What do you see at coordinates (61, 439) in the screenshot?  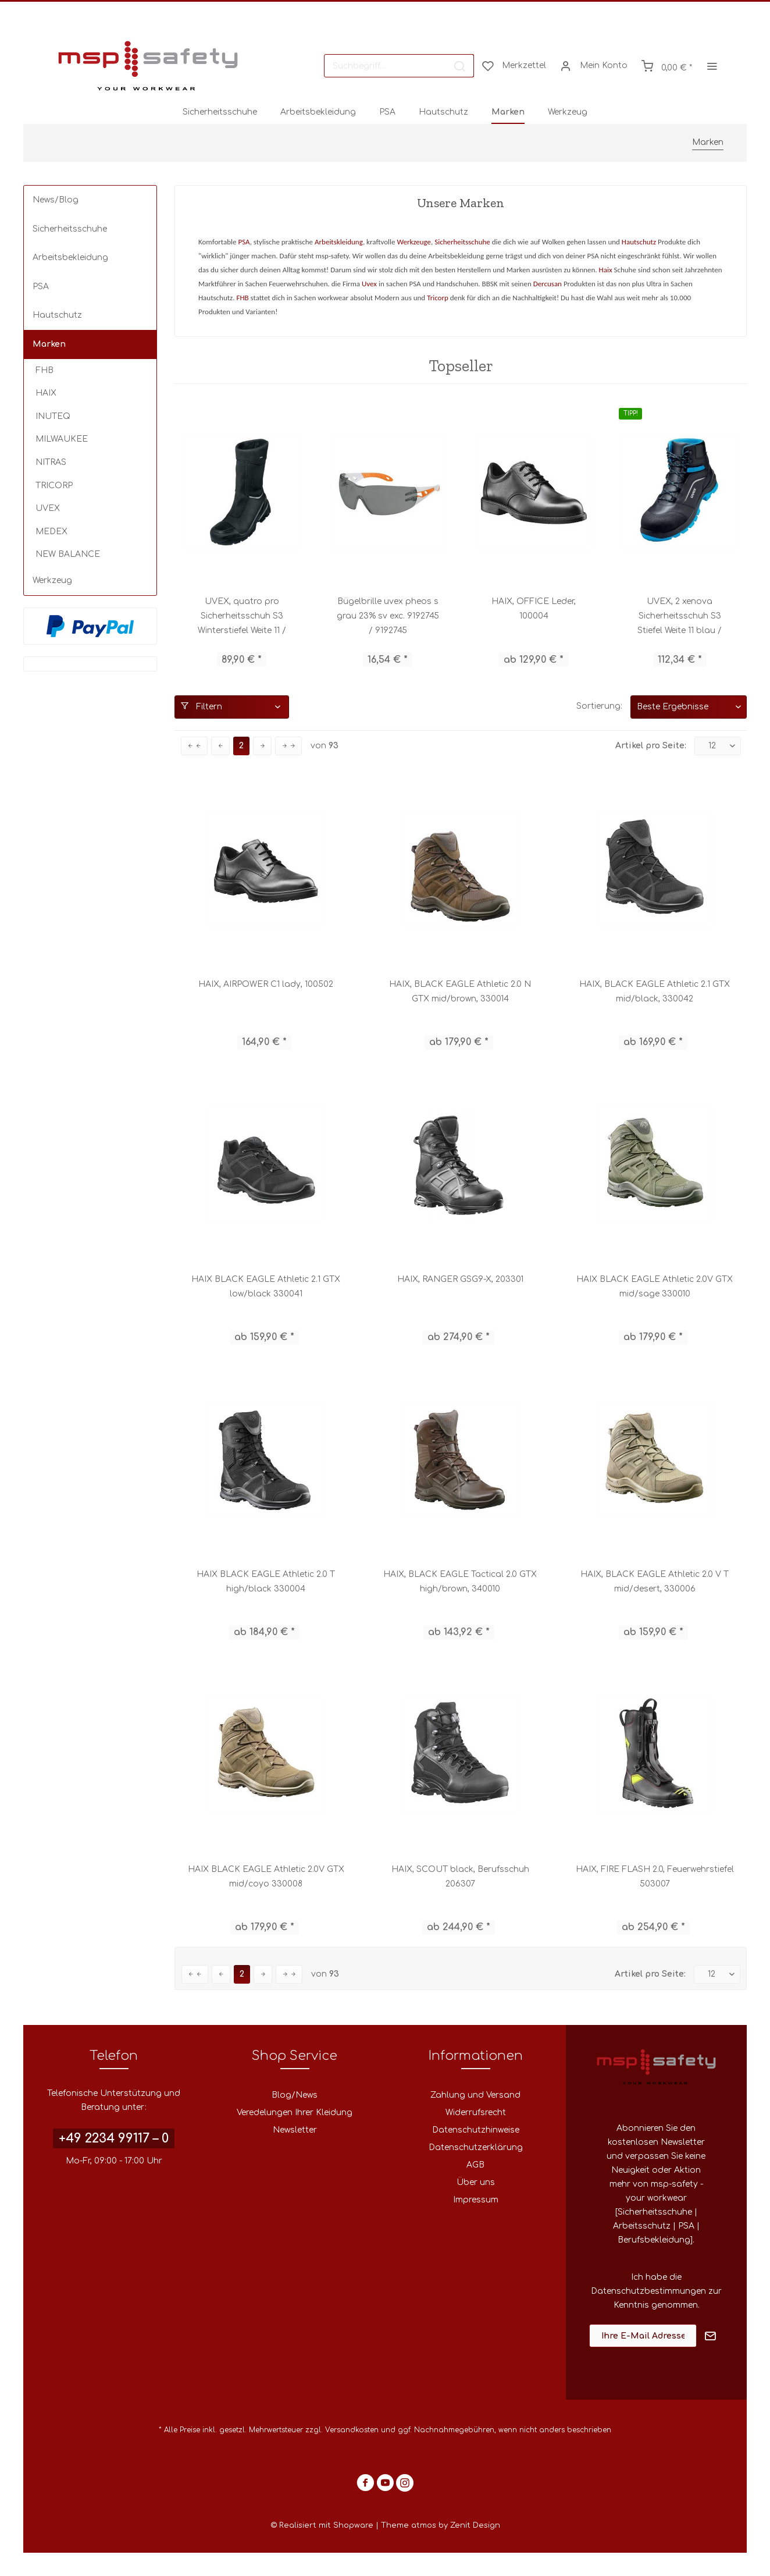 I see `MILWAUKEE` at bounding box center [61, 439].